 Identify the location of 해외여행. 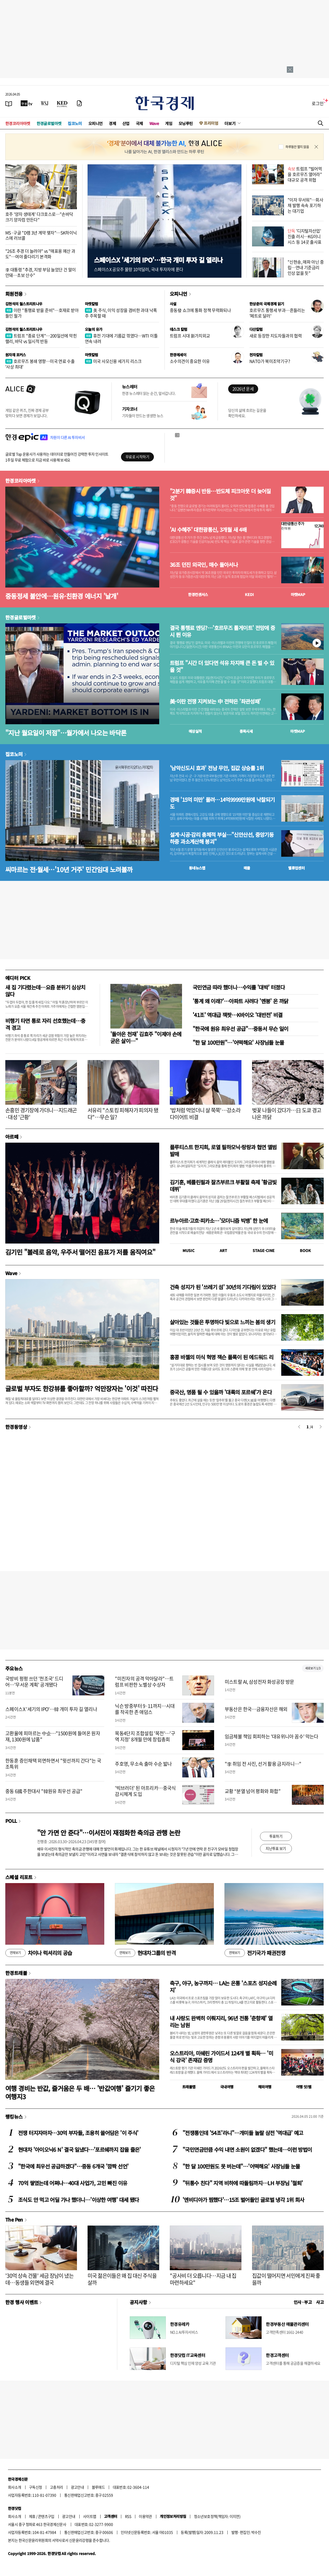
(264, 2086).